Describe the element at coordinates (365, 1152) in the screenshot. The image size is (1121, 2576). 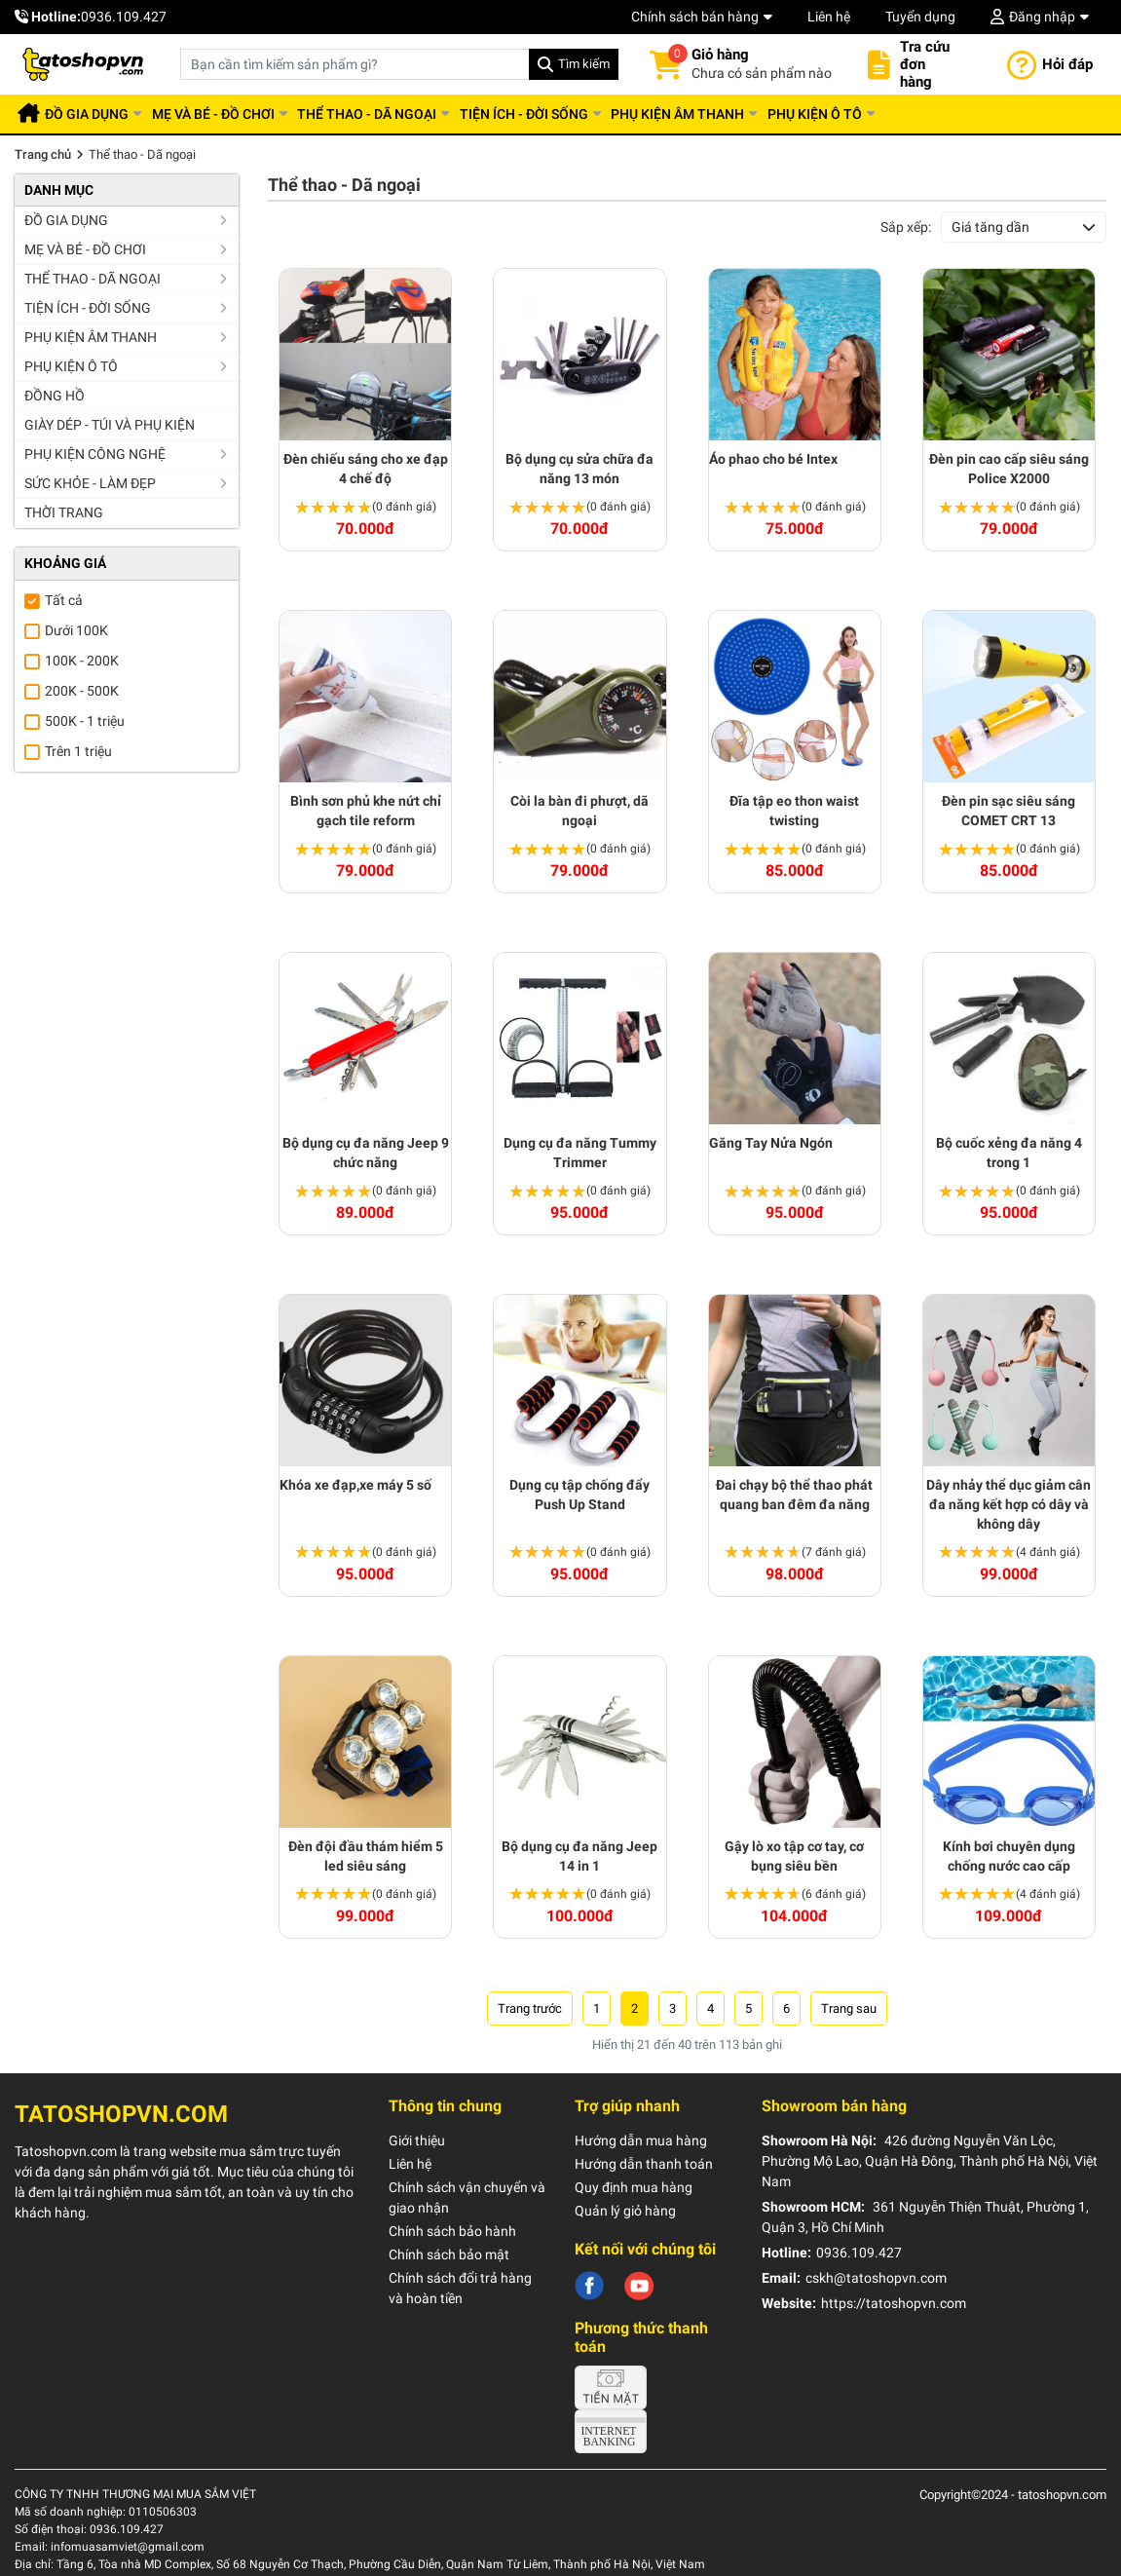
I see `Bộ dụng cụ đa năng Jeep 9 chức năng` at that location.